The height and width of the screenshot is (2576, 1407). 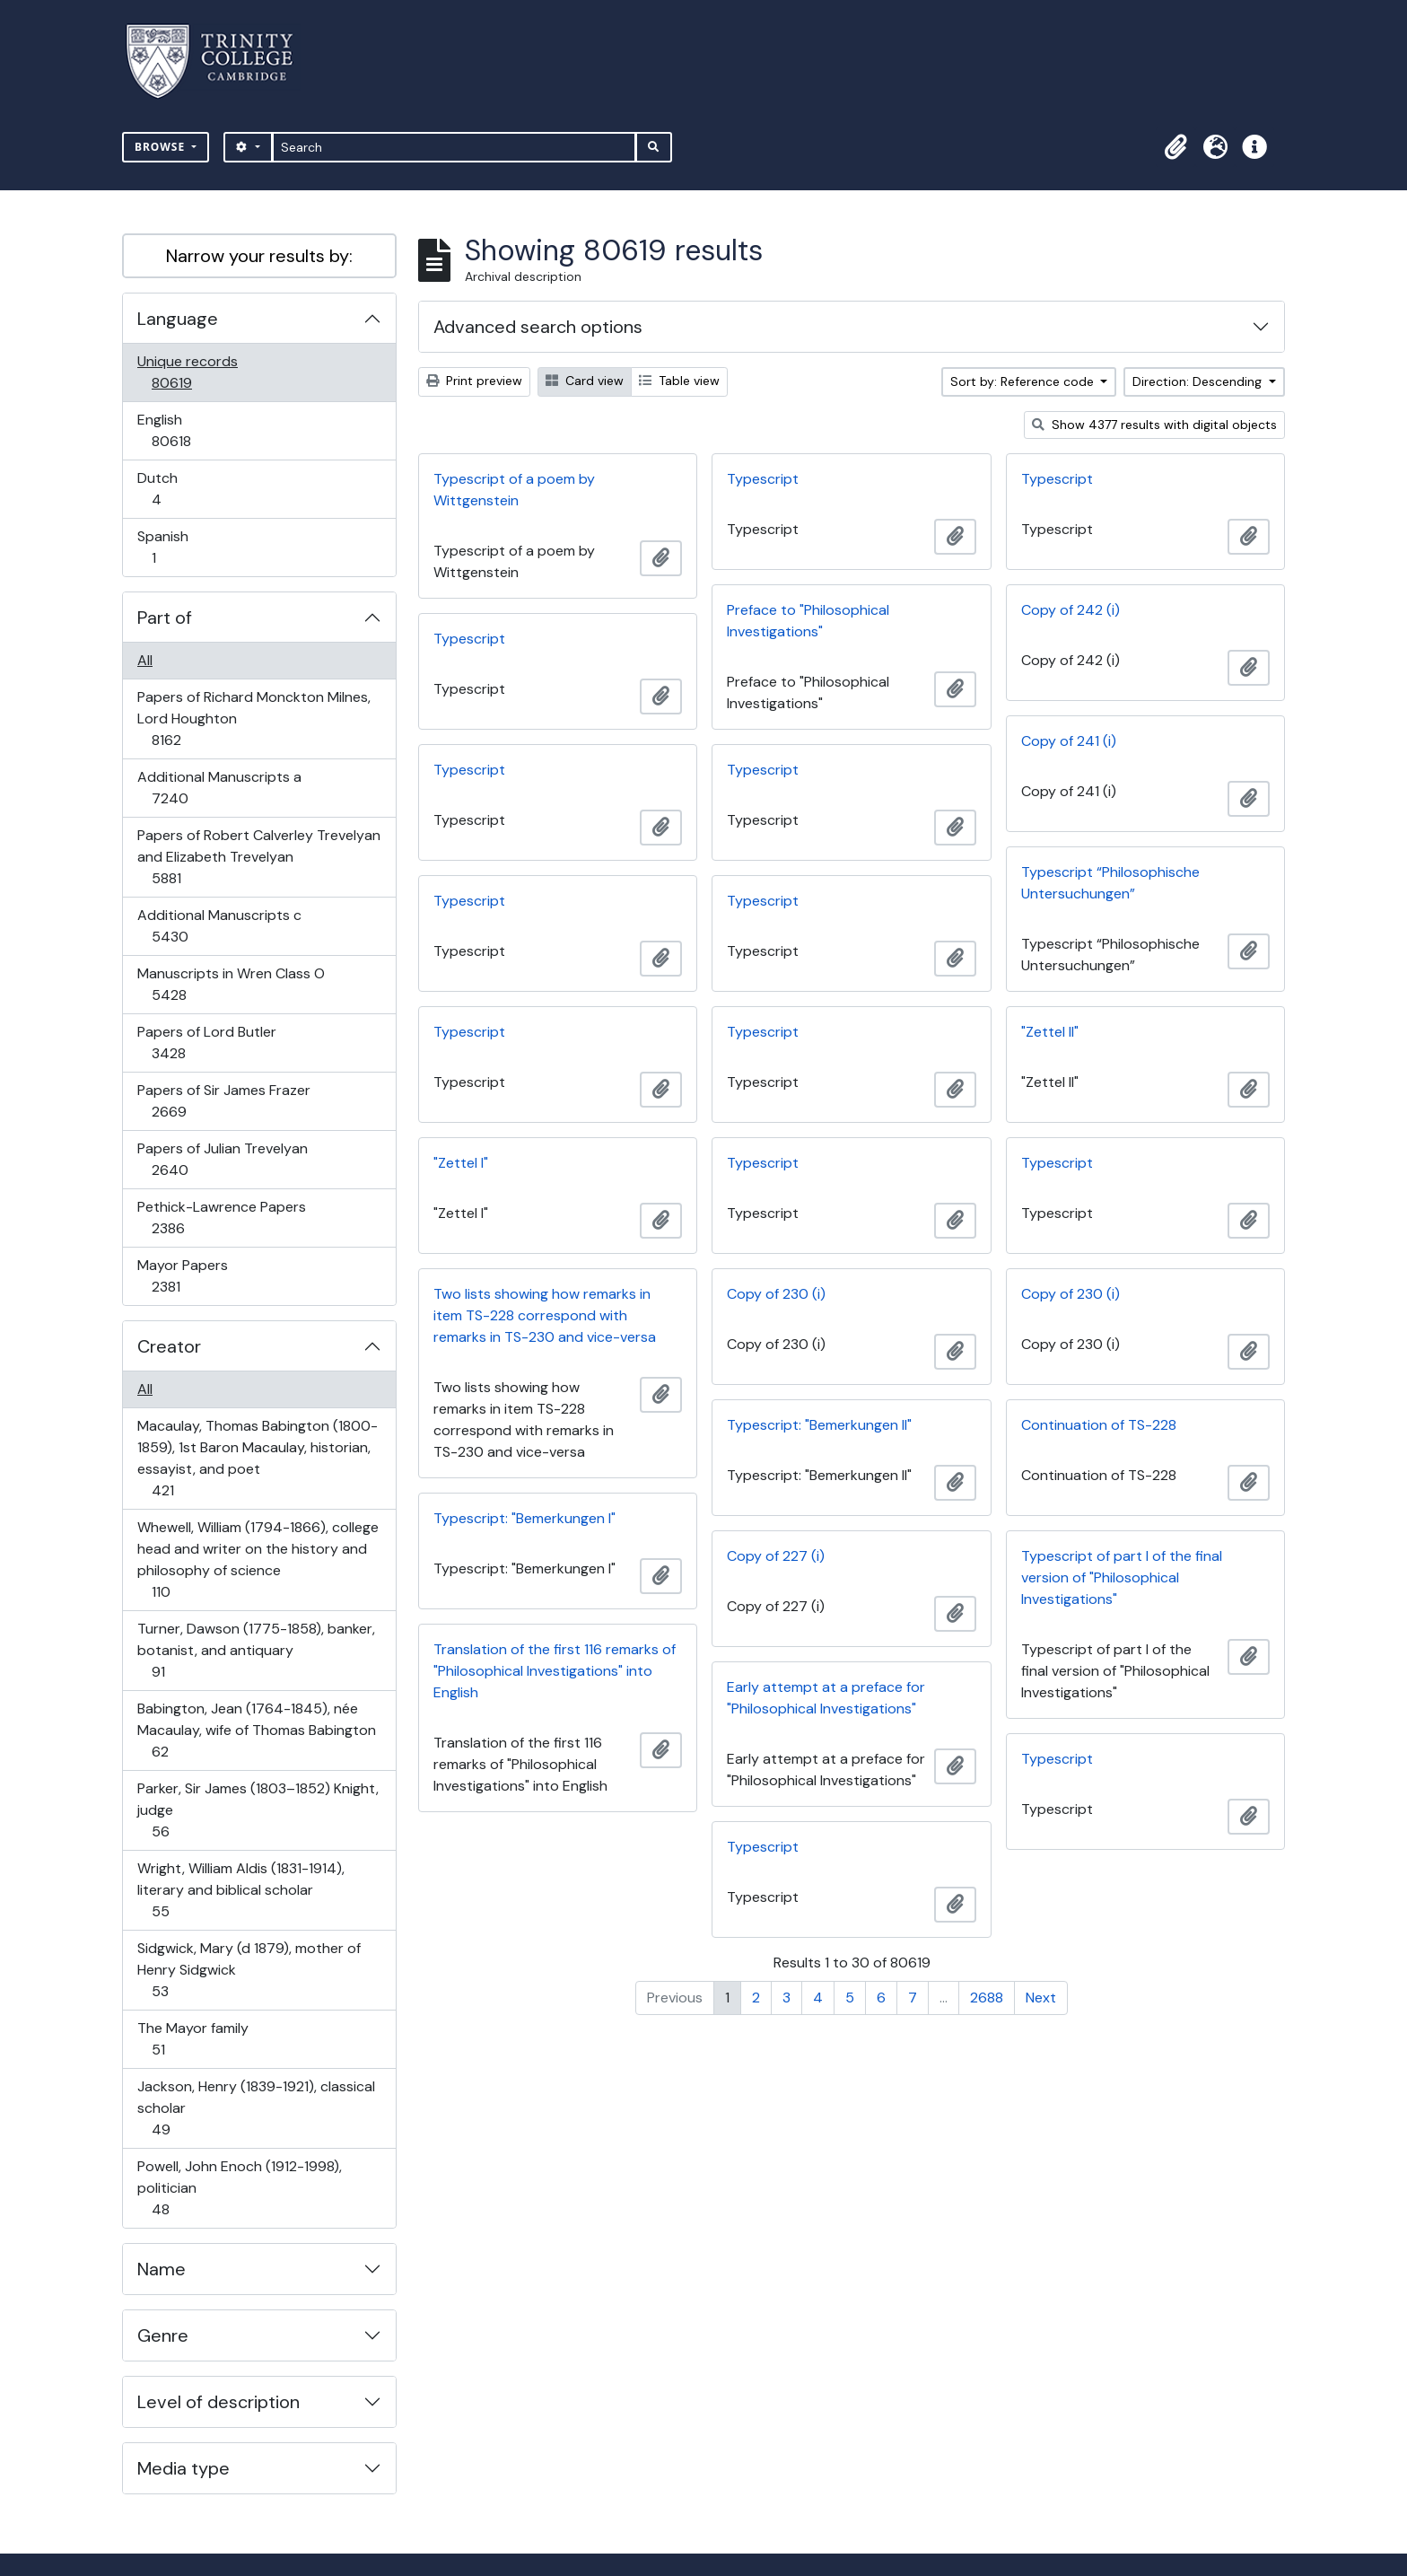 What do you see at coordinates (161, 146) in the screenshot?
I see `Browse` at bounding box center [161, 146].